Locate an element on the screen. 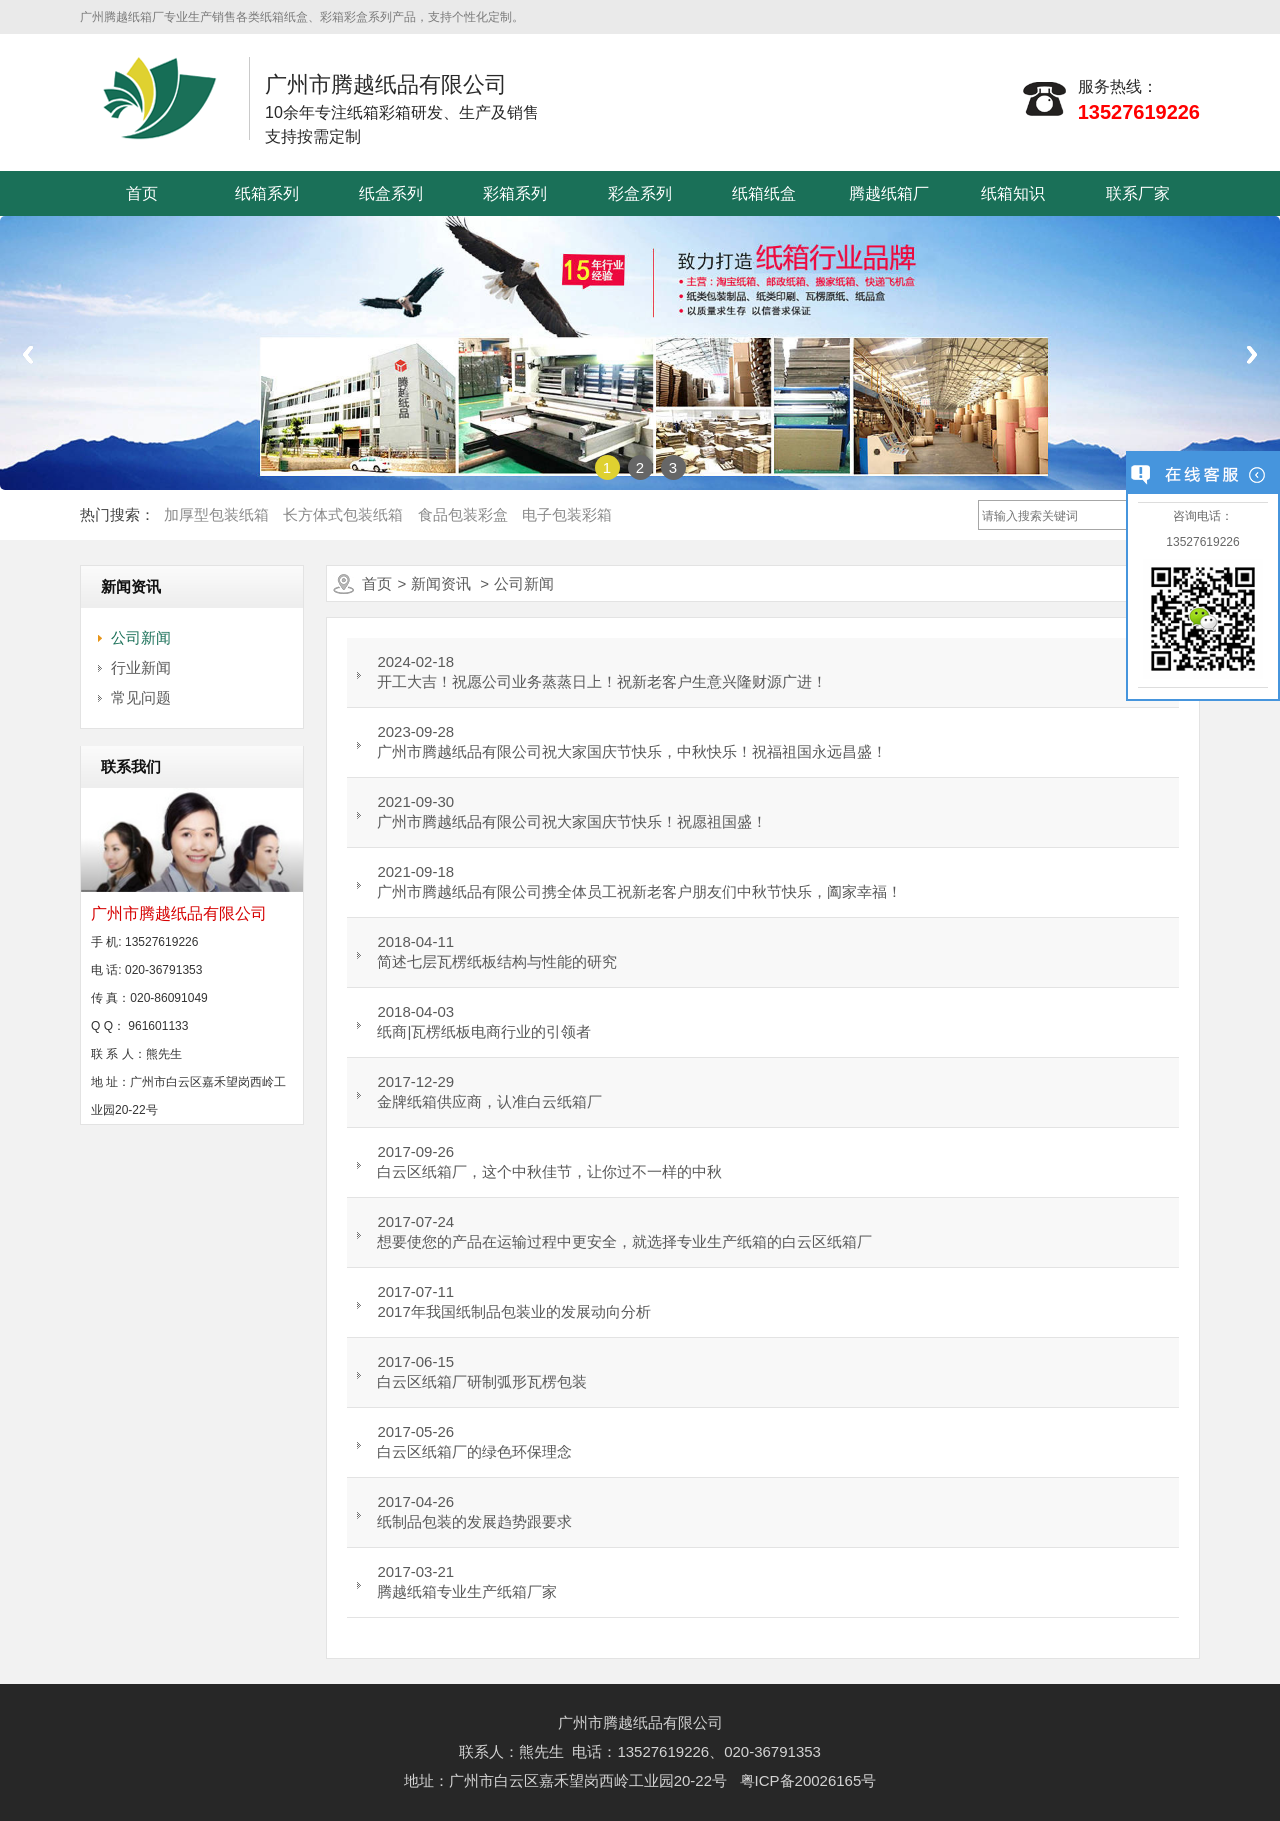 This screenshot has width=1280, height=1821. 纸盒系列 is located at coordinates (391, 193).